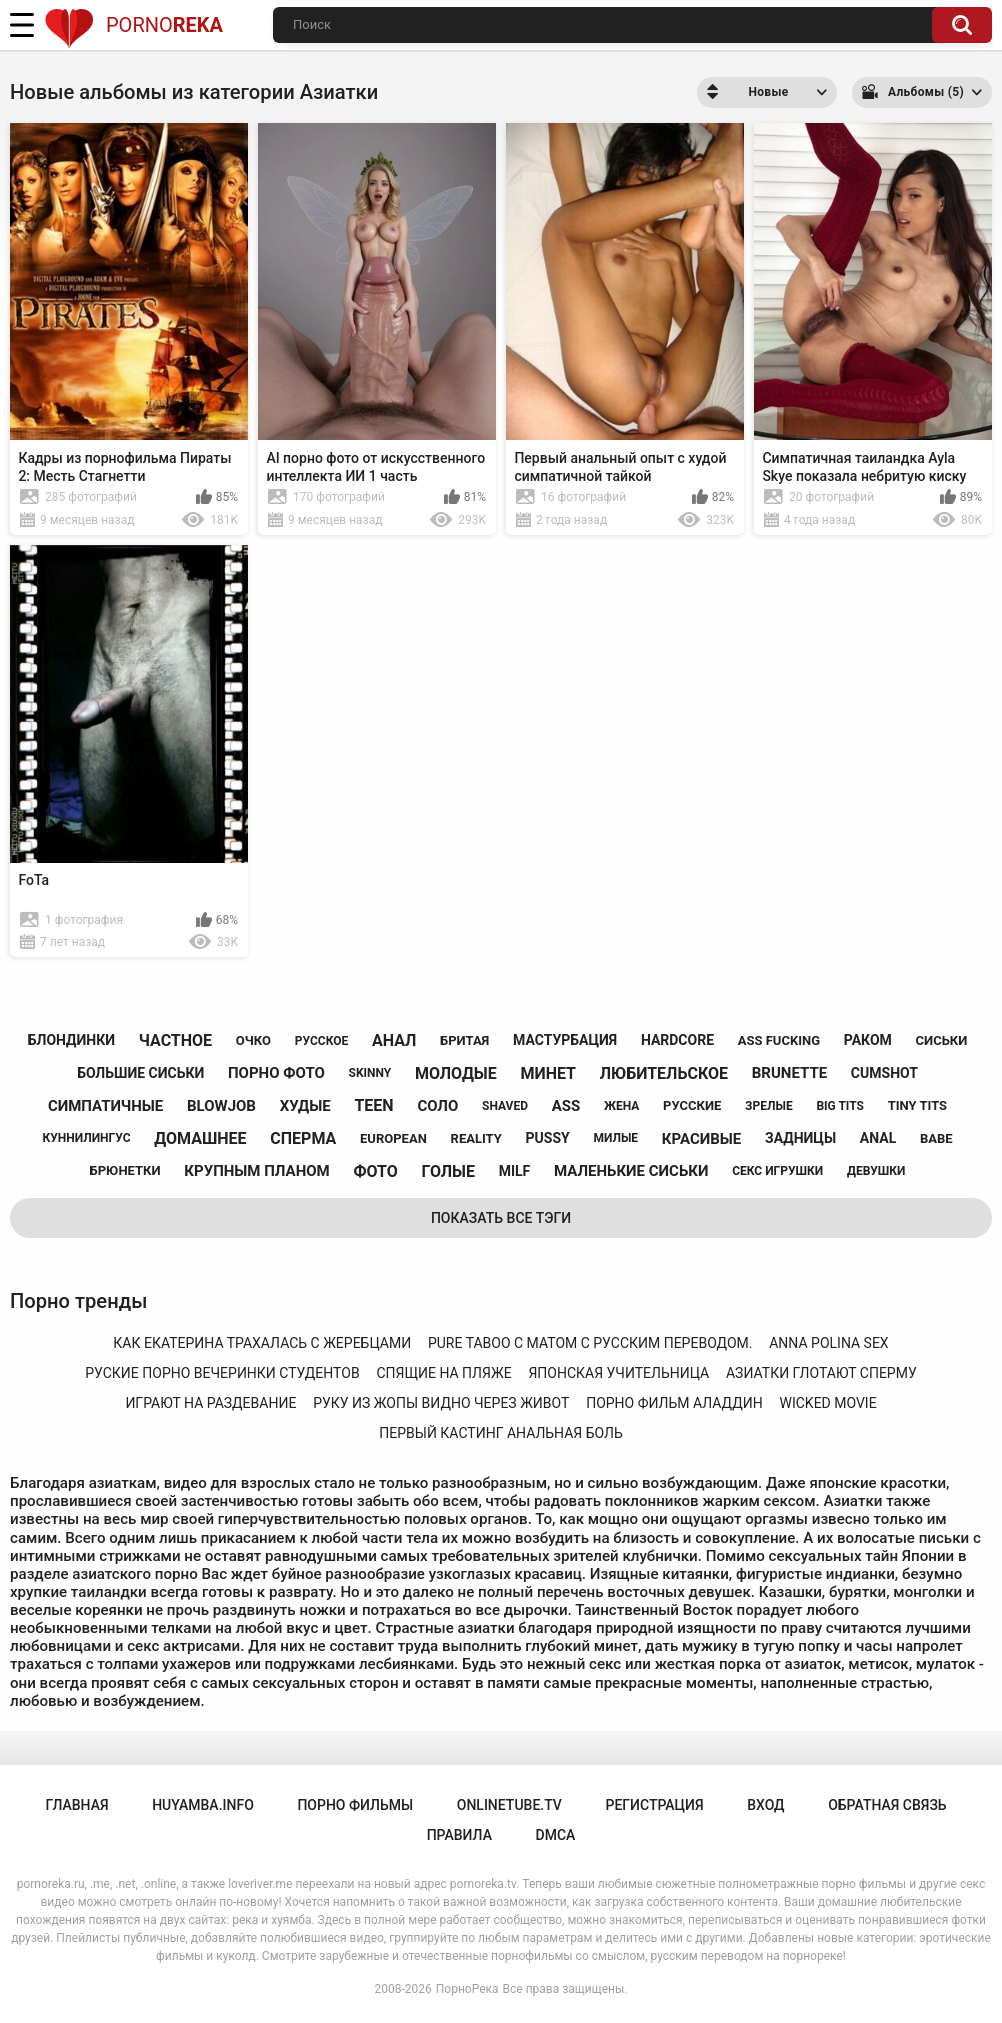 The width and height of the screenshot is (1002, 2023). I want to click on сиськи, so click(942, 1040).